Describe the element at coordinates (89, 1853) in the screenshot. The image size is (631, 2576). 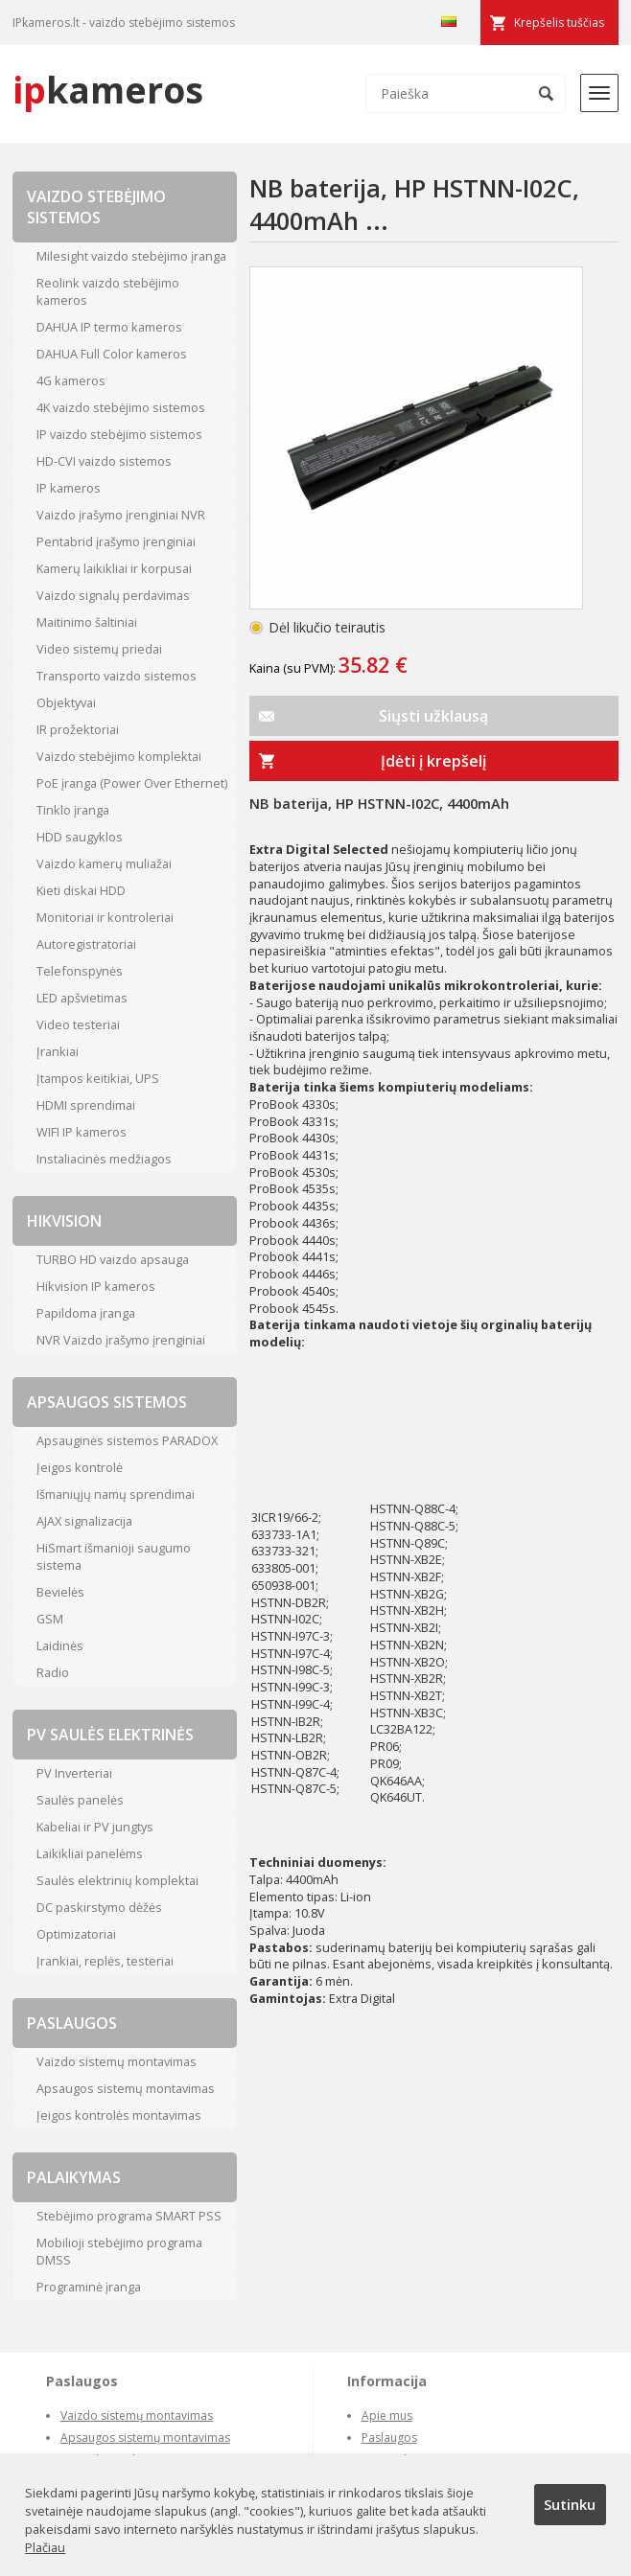
I see `Laikikliai panelėms` at that location.